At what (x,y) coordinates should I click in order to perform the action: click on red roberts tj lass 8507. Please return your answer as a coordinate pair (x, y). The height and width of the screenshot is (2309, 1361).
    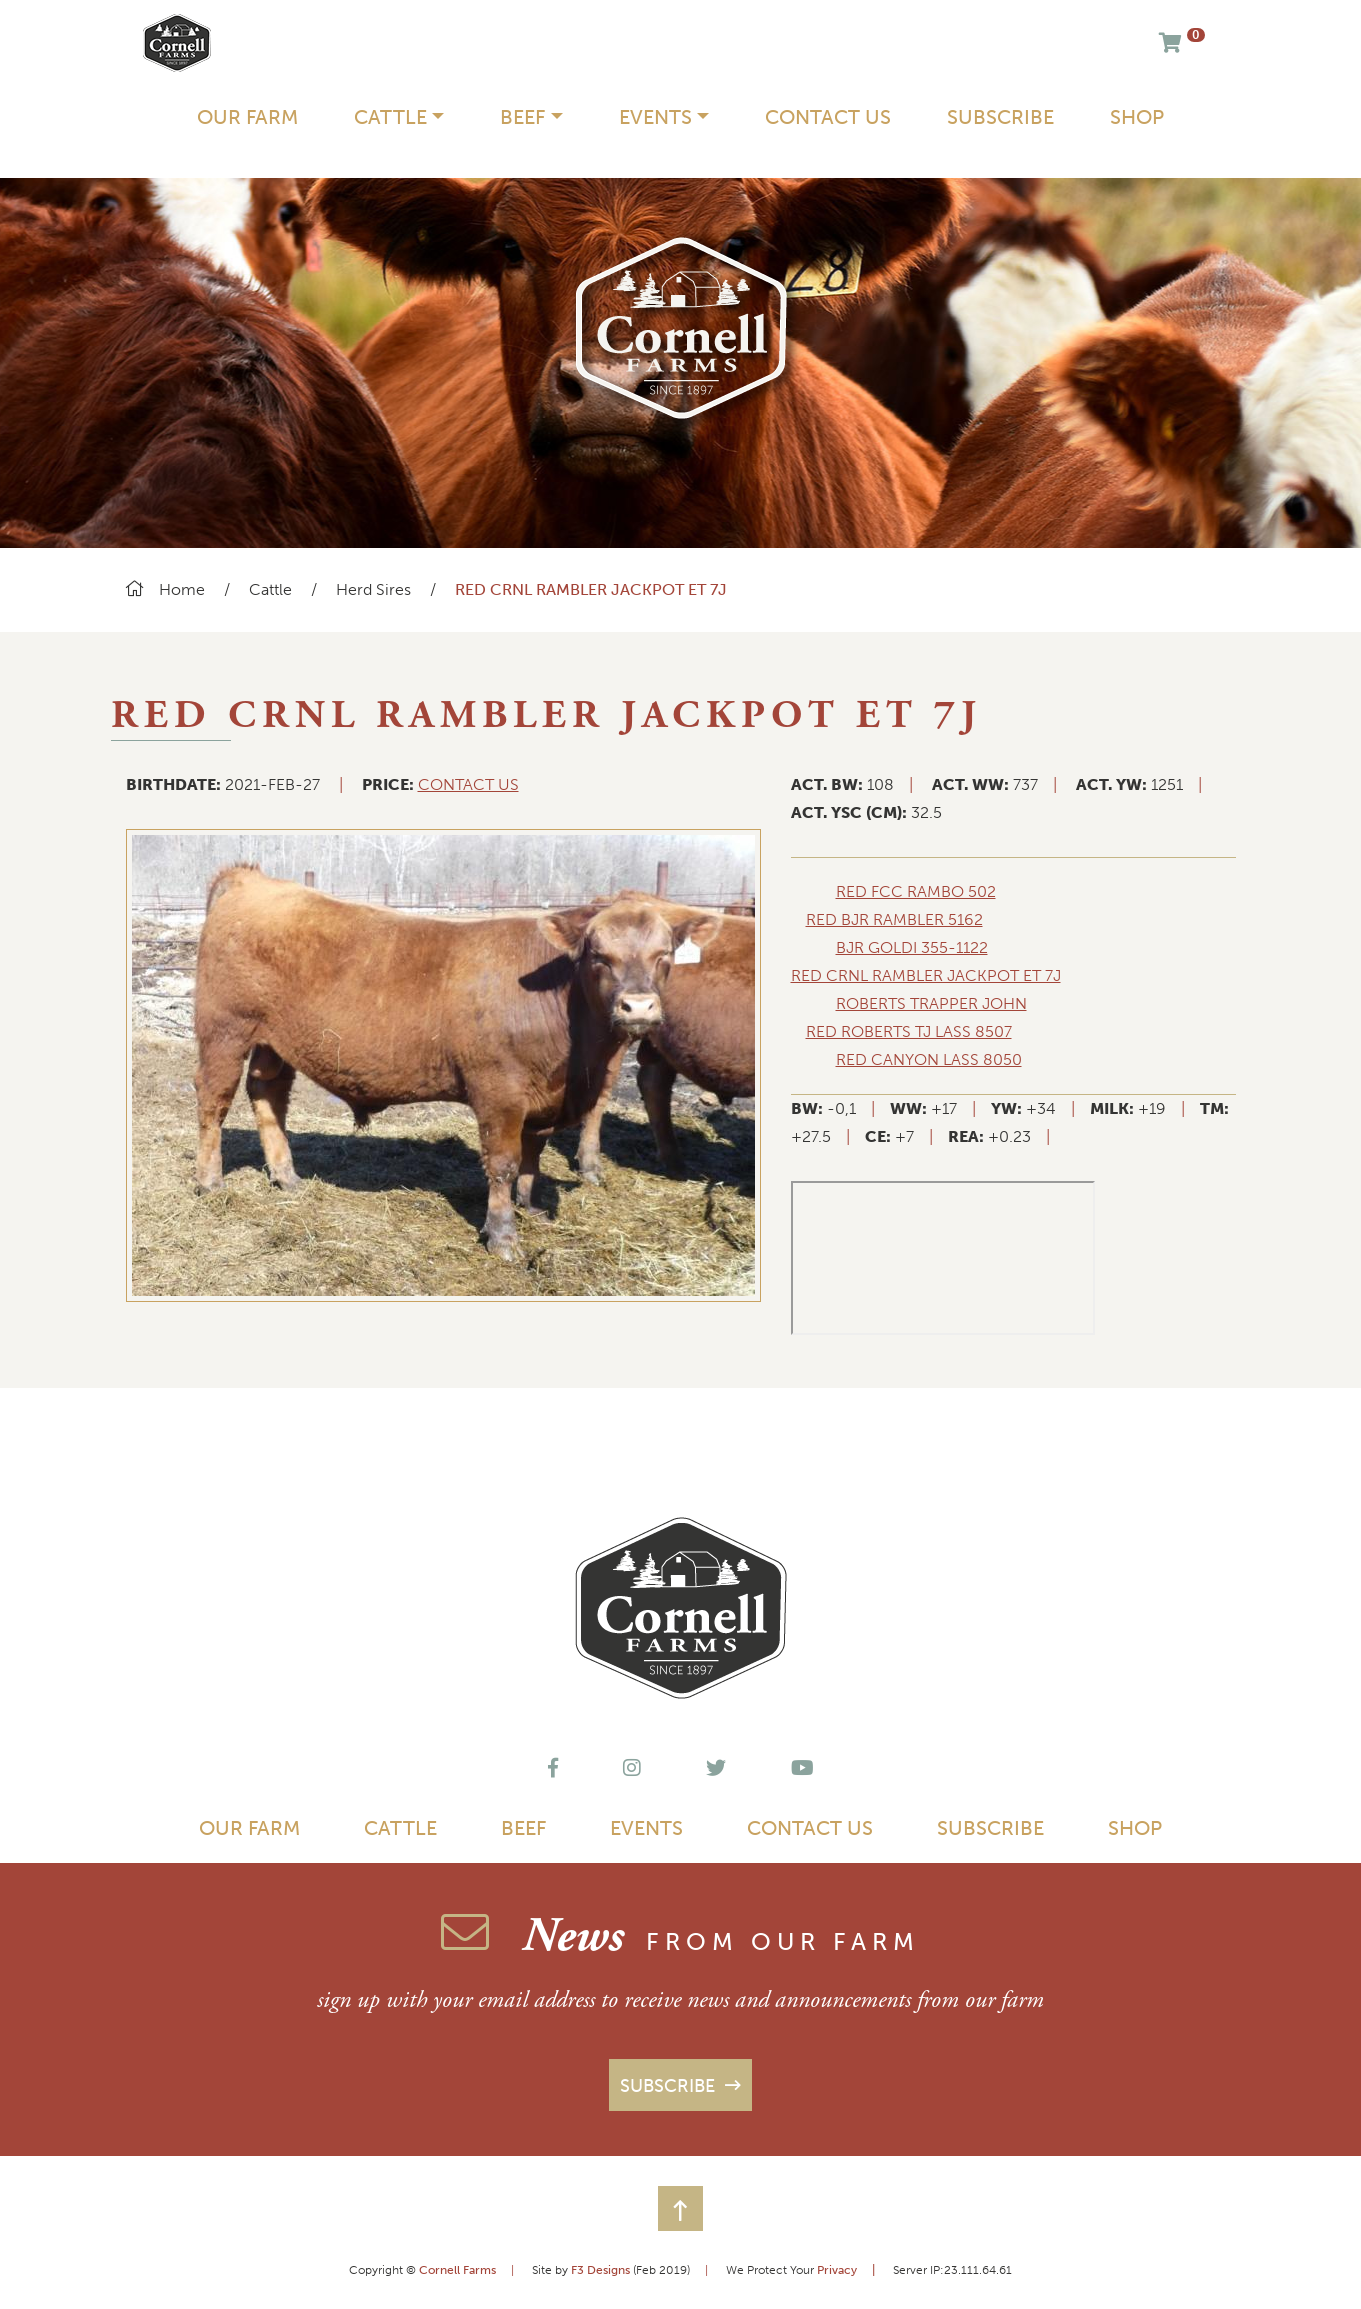
    Looking at the image, I should click on (909, 1031).